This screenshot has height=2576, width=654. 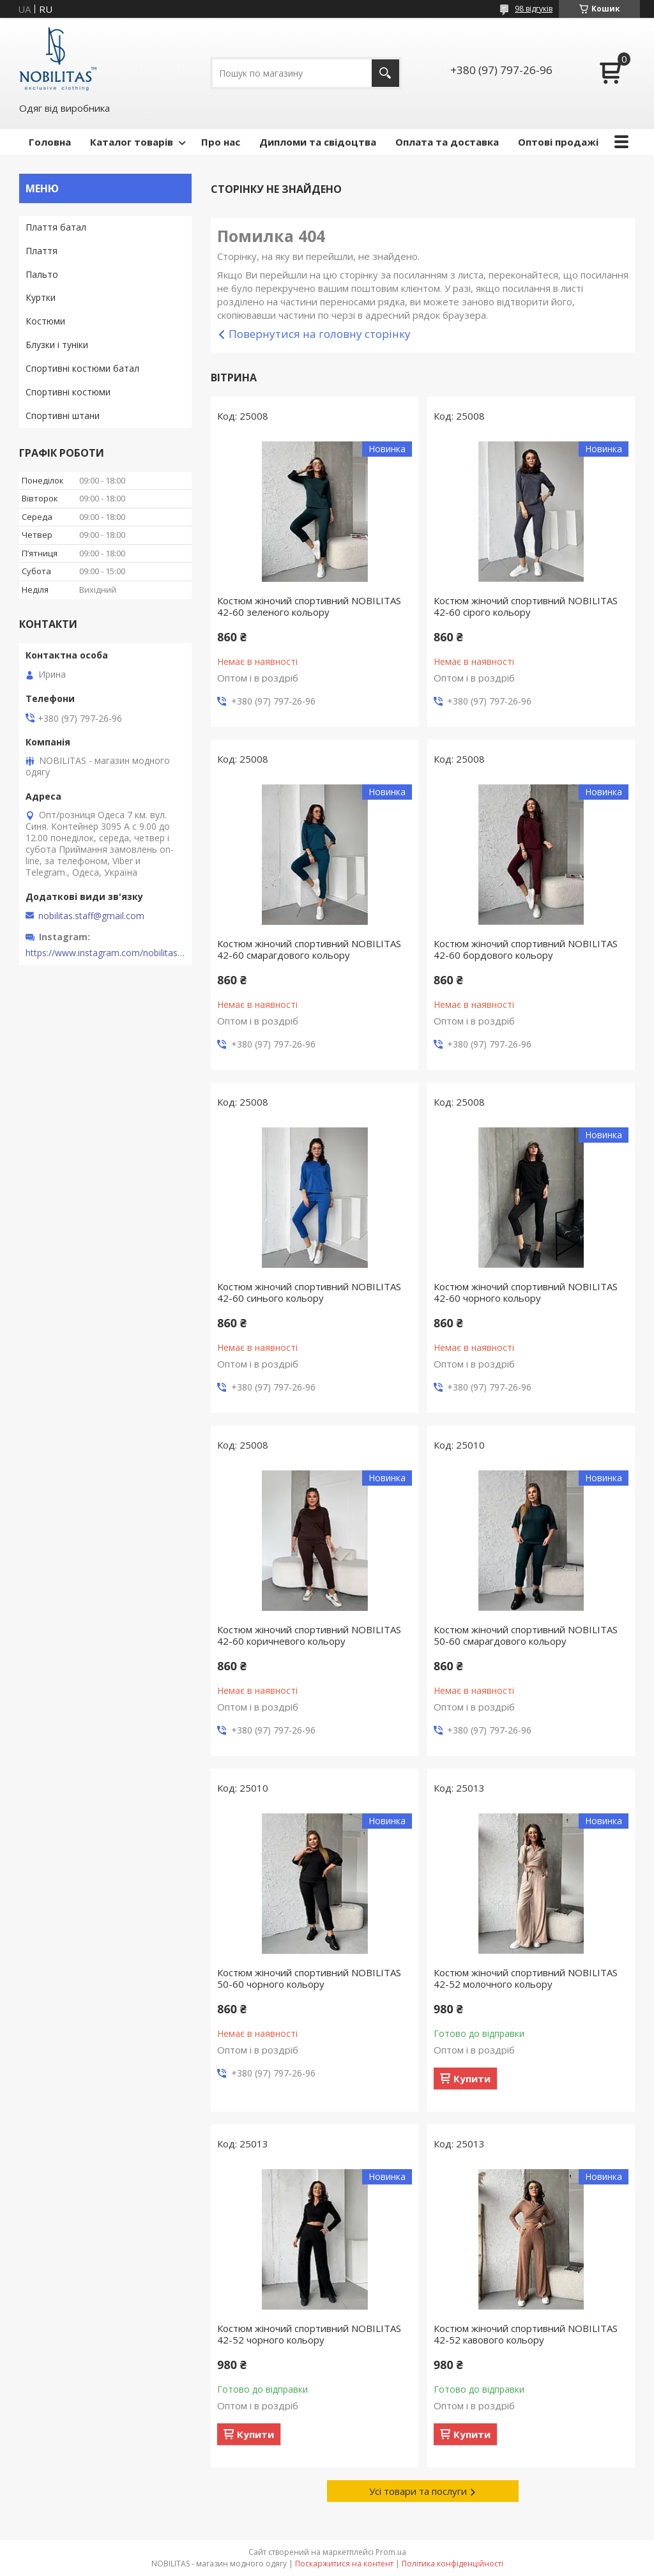 I want to click on Костюм жіночий спортивний NOBILITAS 50-60 чорного кольору, so click(x=309, y=1978).